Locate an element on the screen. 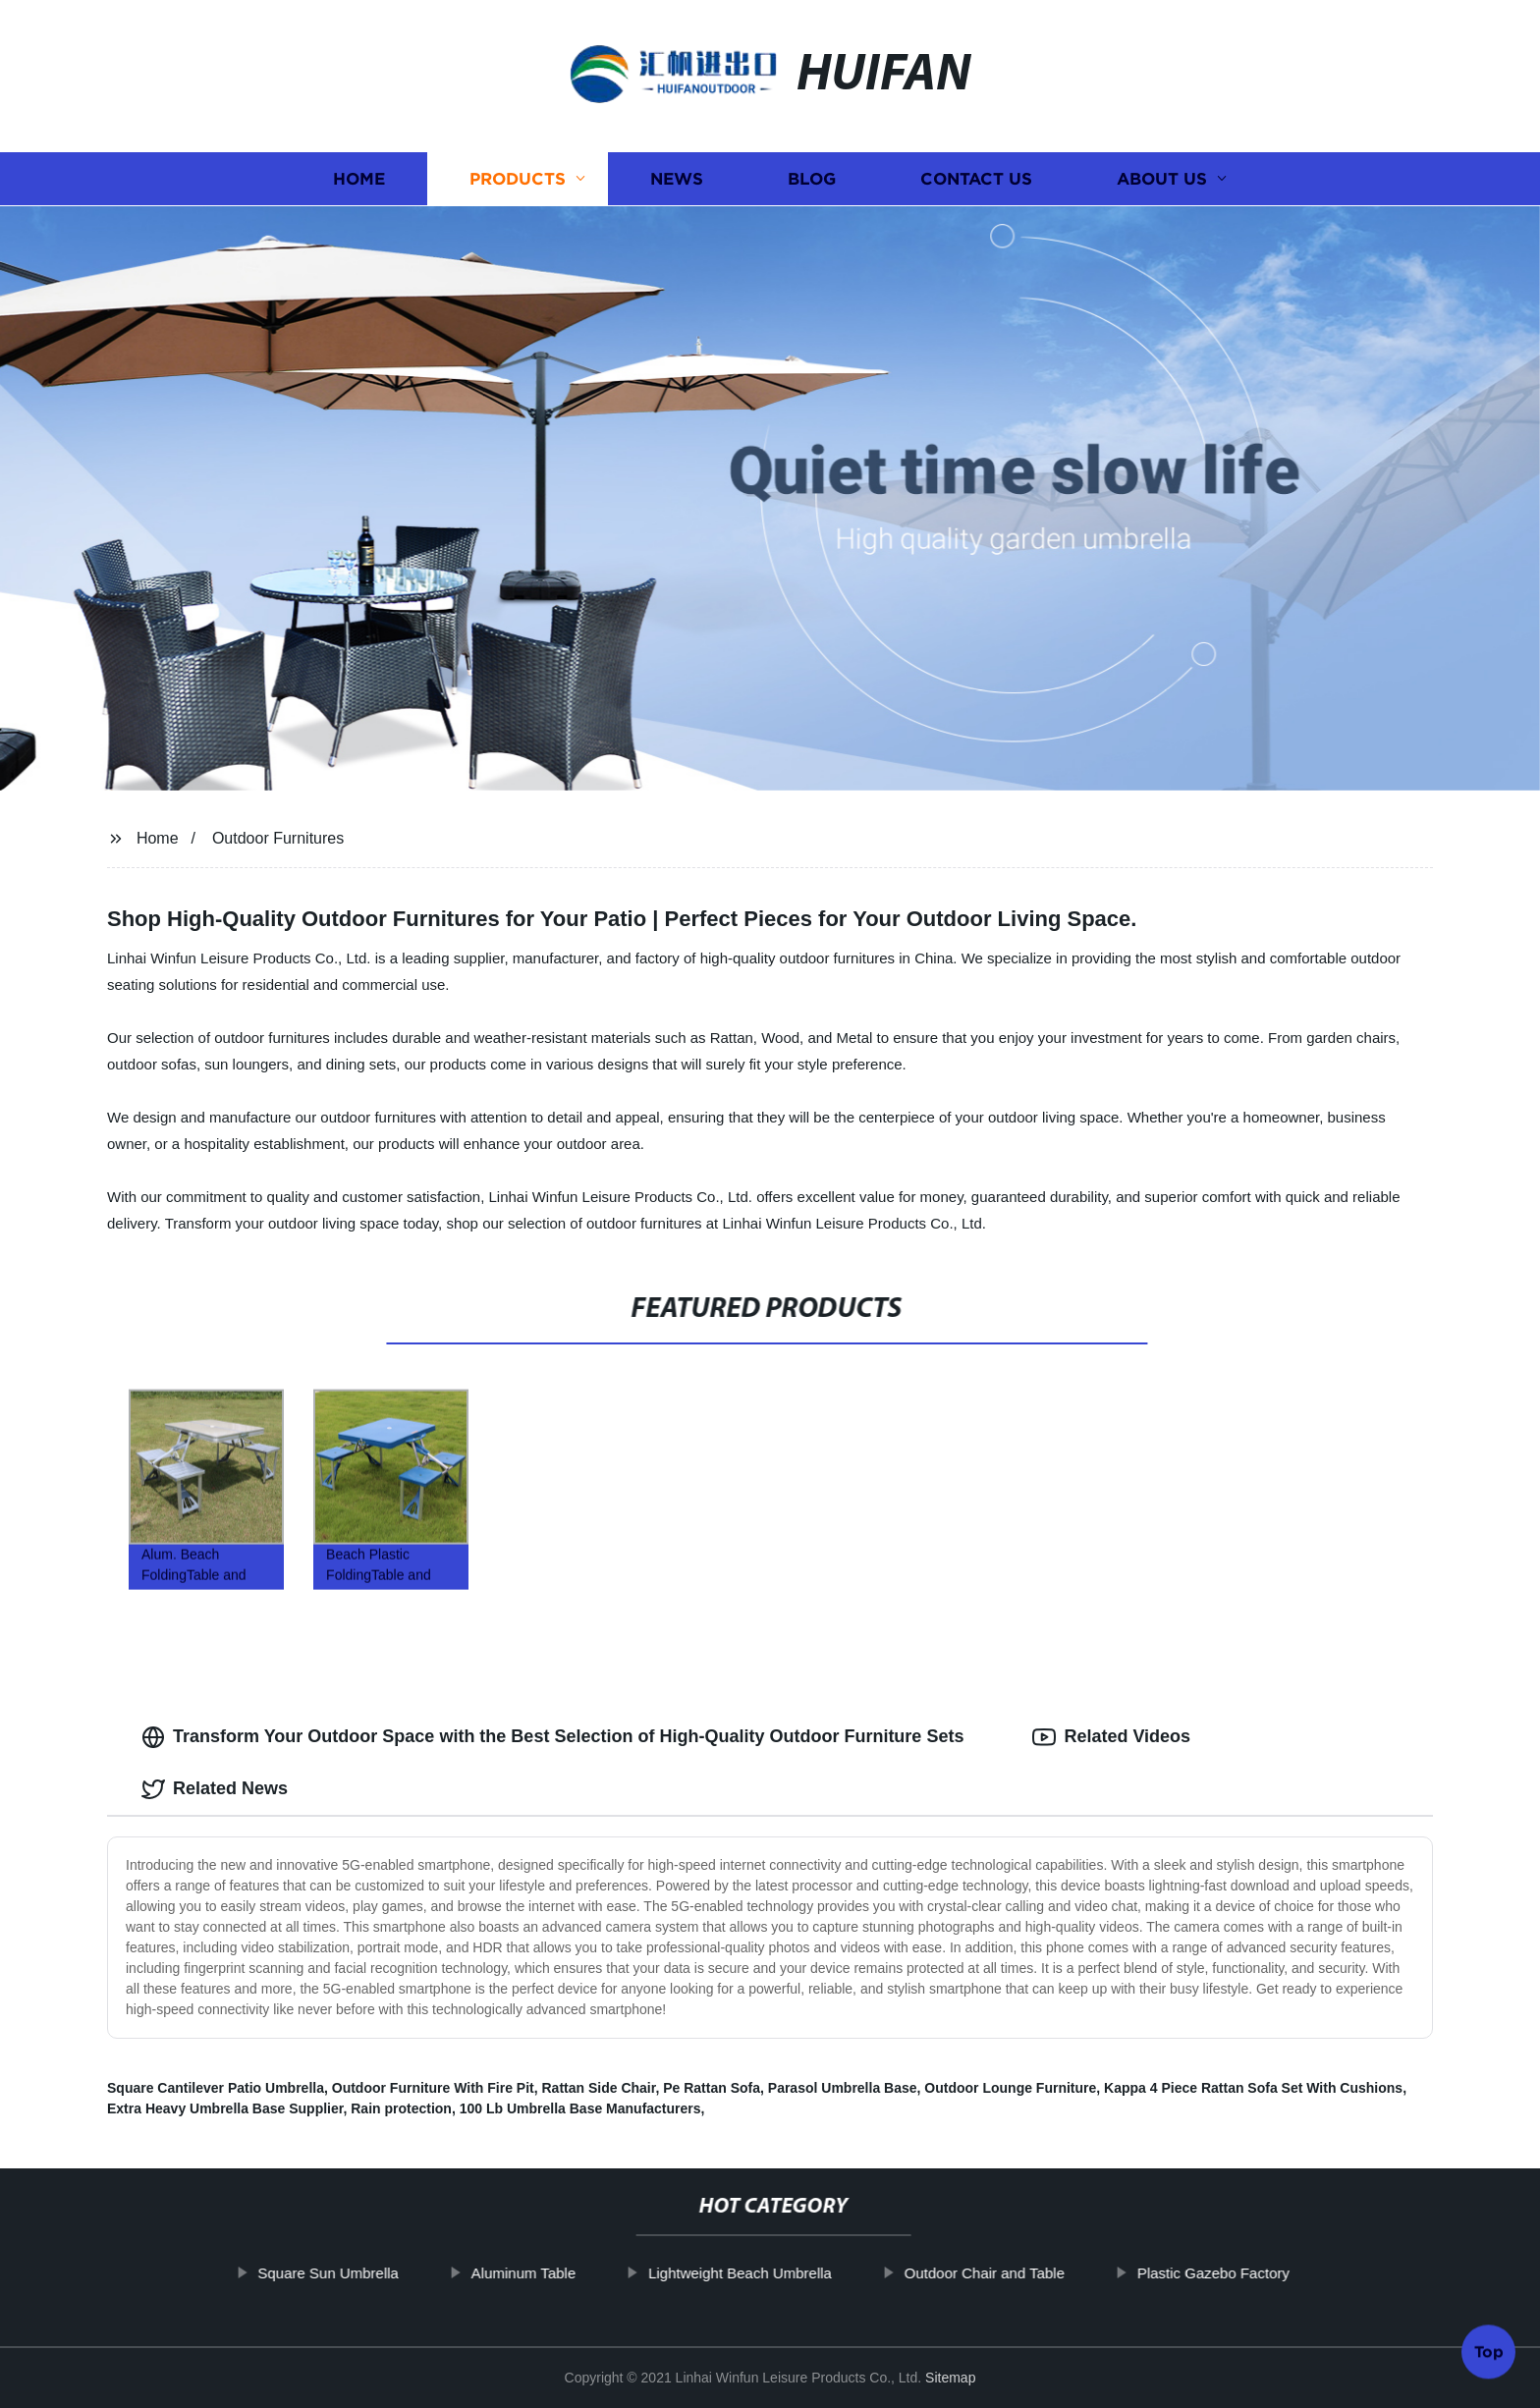  Plastic Gazebo Factory is located at coordinates (1277, 2273).